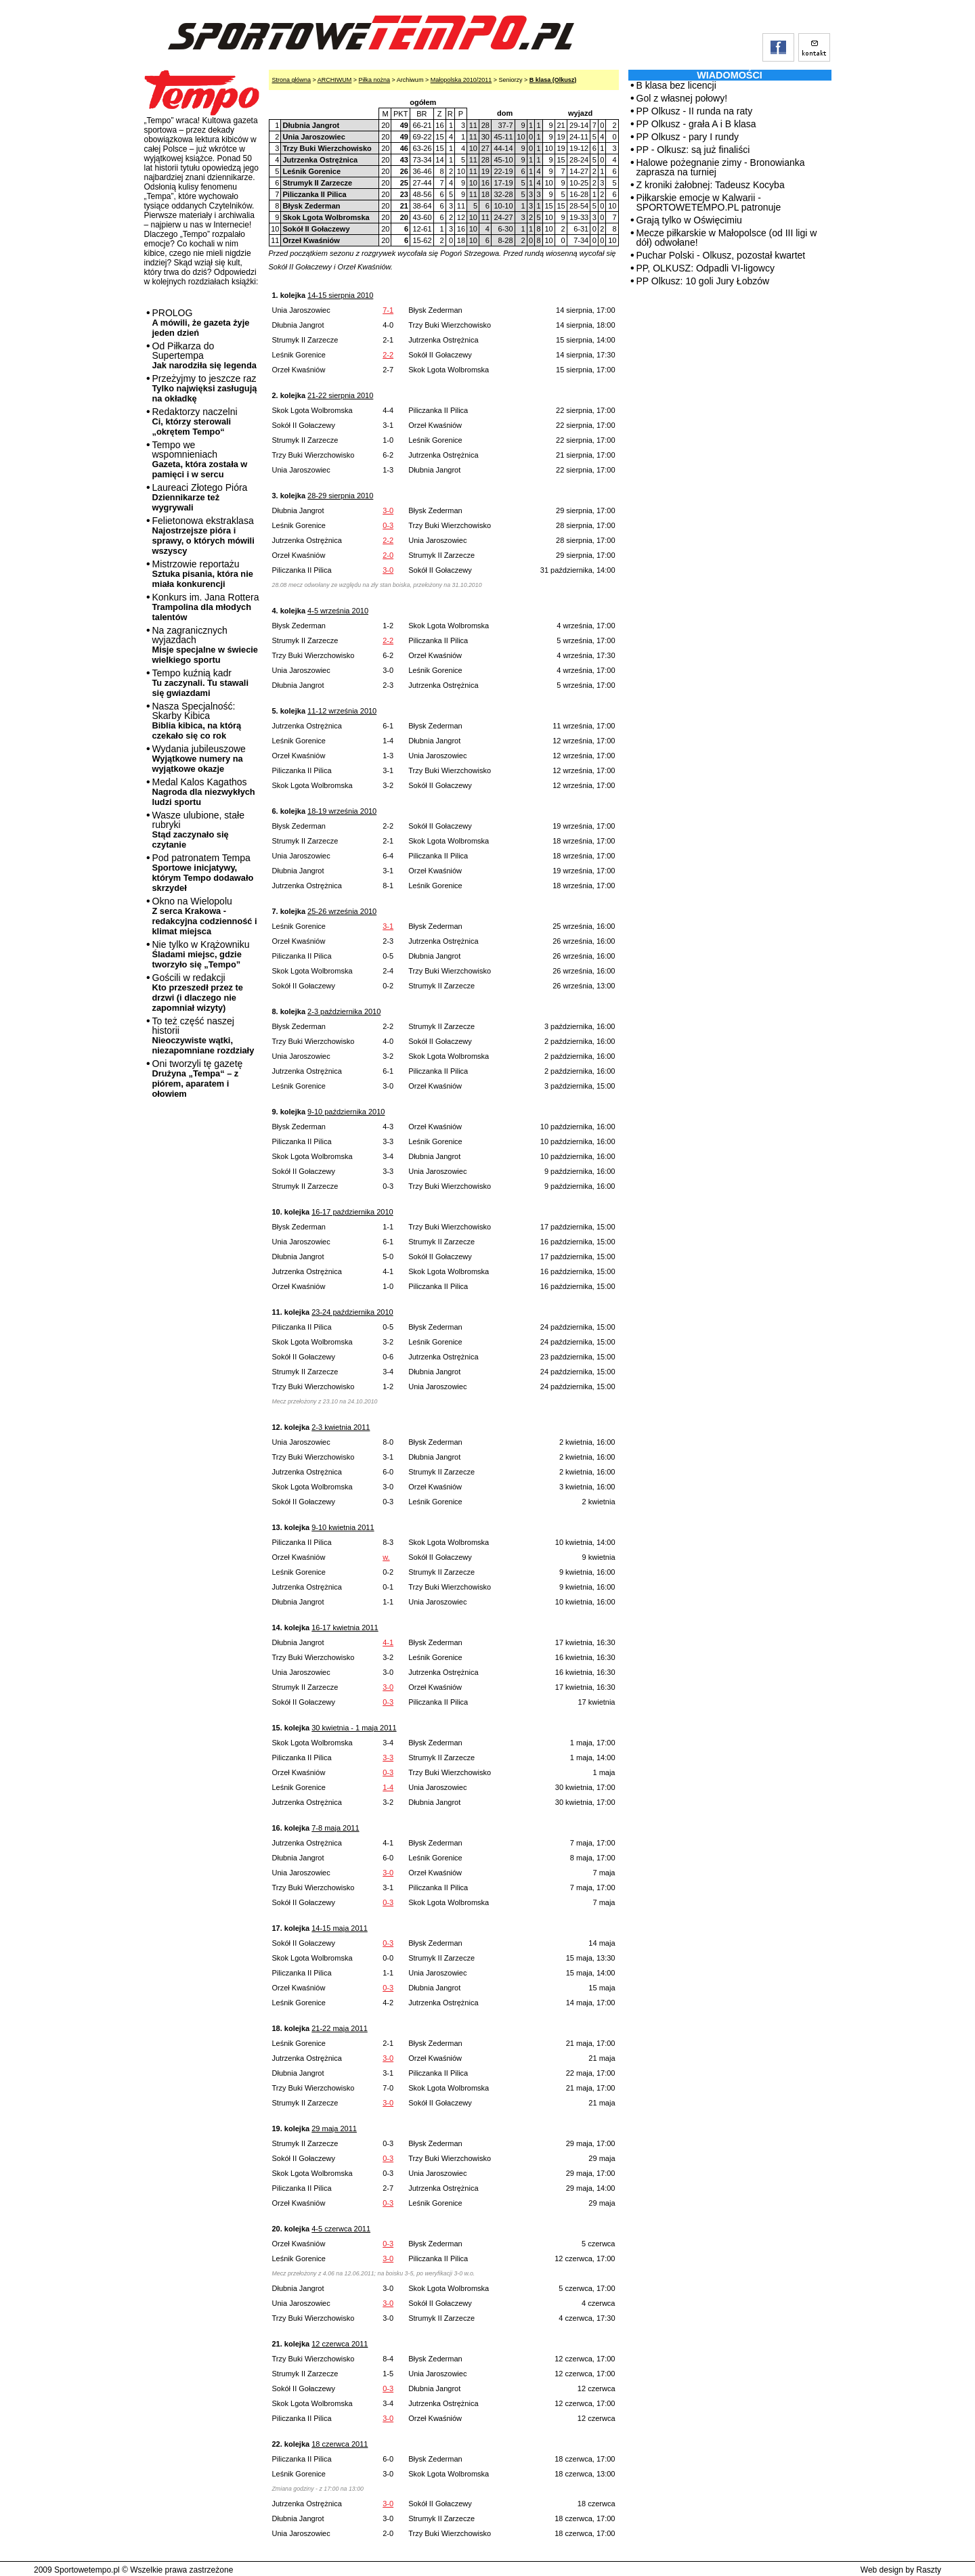 Image resolution: width=975 pixels, height=2576 pixels. I want to click on 3-3, so click(388, 1757).